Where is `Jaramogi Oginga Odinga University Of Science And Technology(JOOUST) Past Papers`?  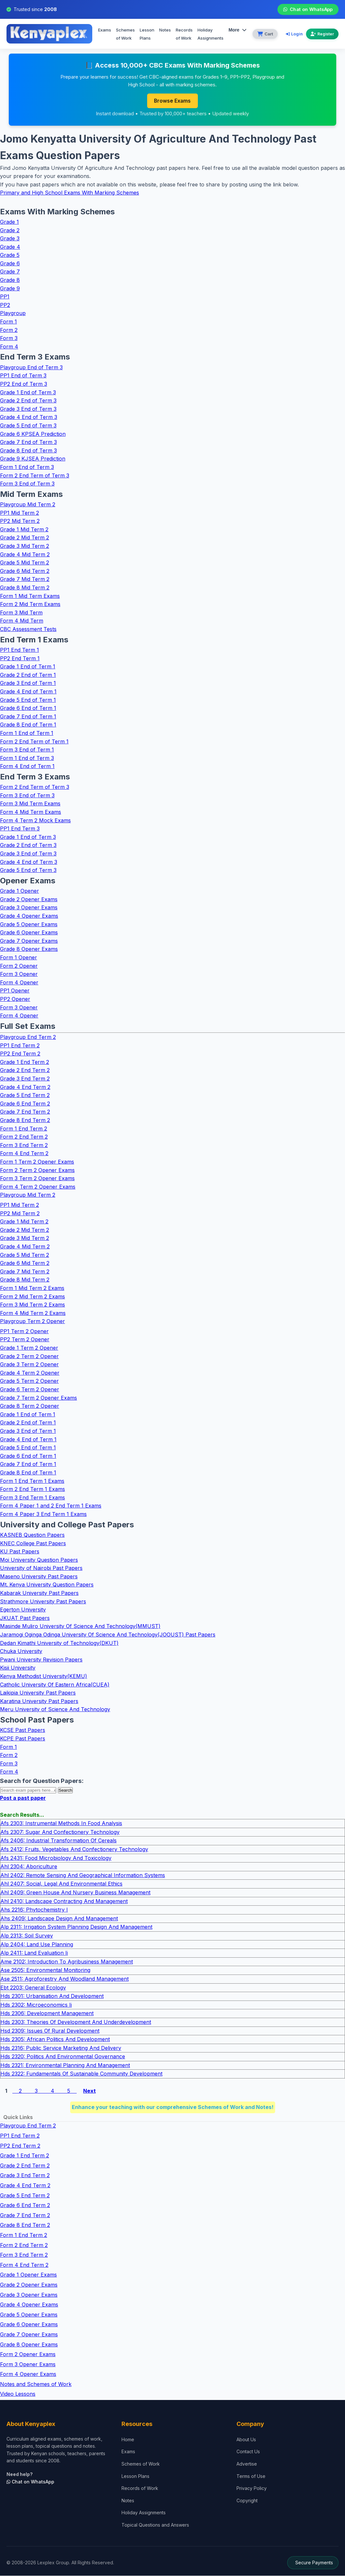 Jaramogi Oginga Odinga University Of Science And Technology(JOOUST) Past Papers is located at coordinates (107, 1635).